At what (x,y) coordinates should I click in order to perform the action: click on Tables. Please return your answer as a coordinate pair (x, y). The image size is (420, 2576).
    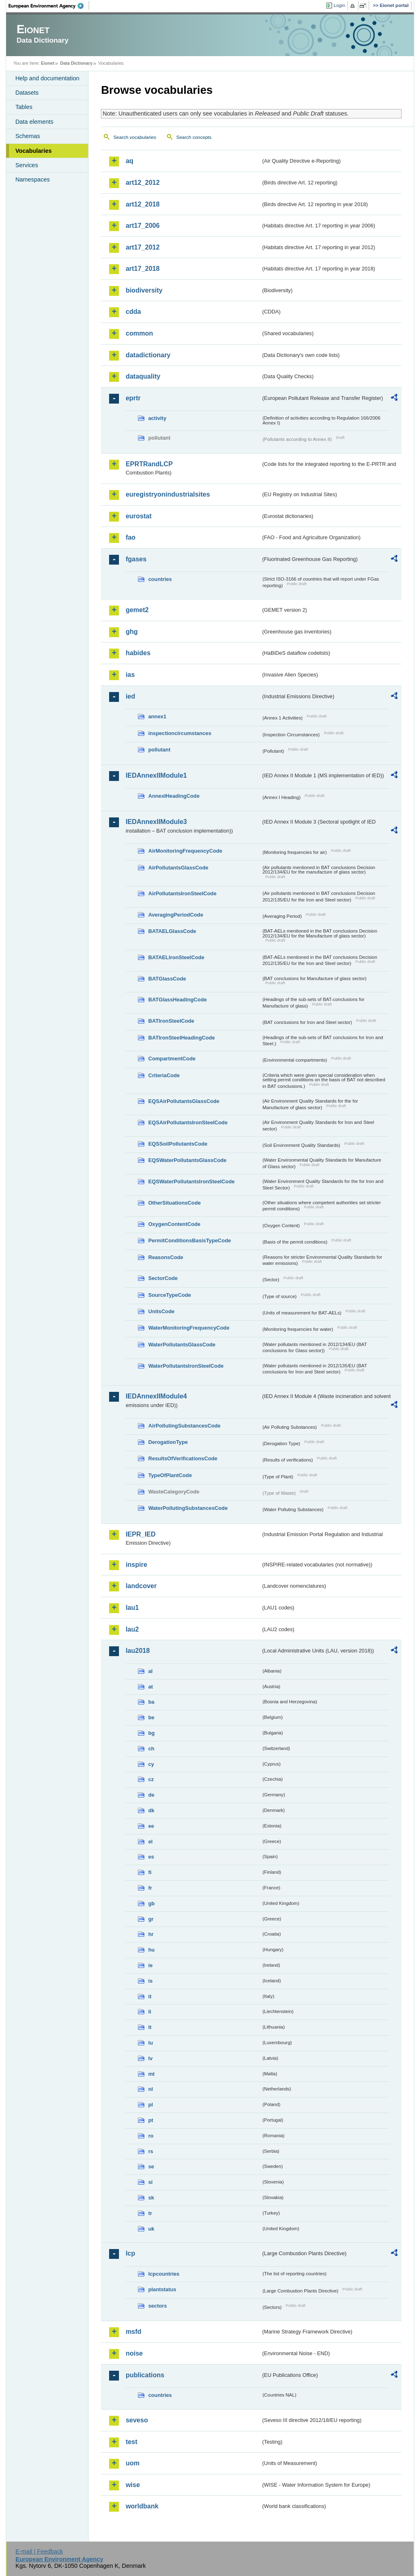
    Looking at the image, I should click on (23, 107).